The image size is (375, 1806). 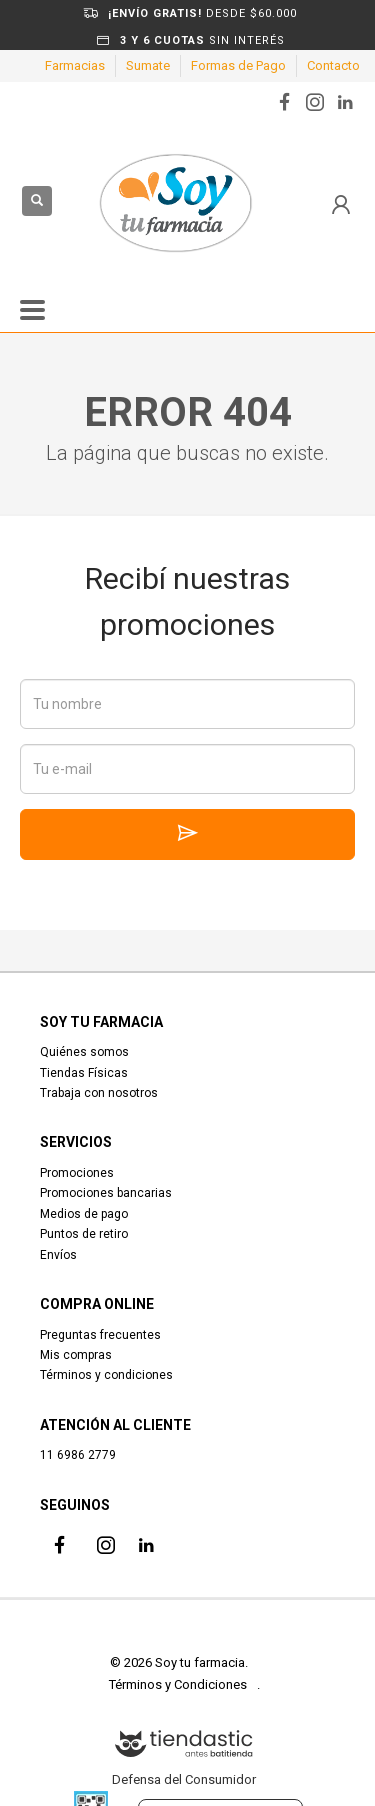 I want to click on Promociones bancarias, so click(x=106, y=1193).